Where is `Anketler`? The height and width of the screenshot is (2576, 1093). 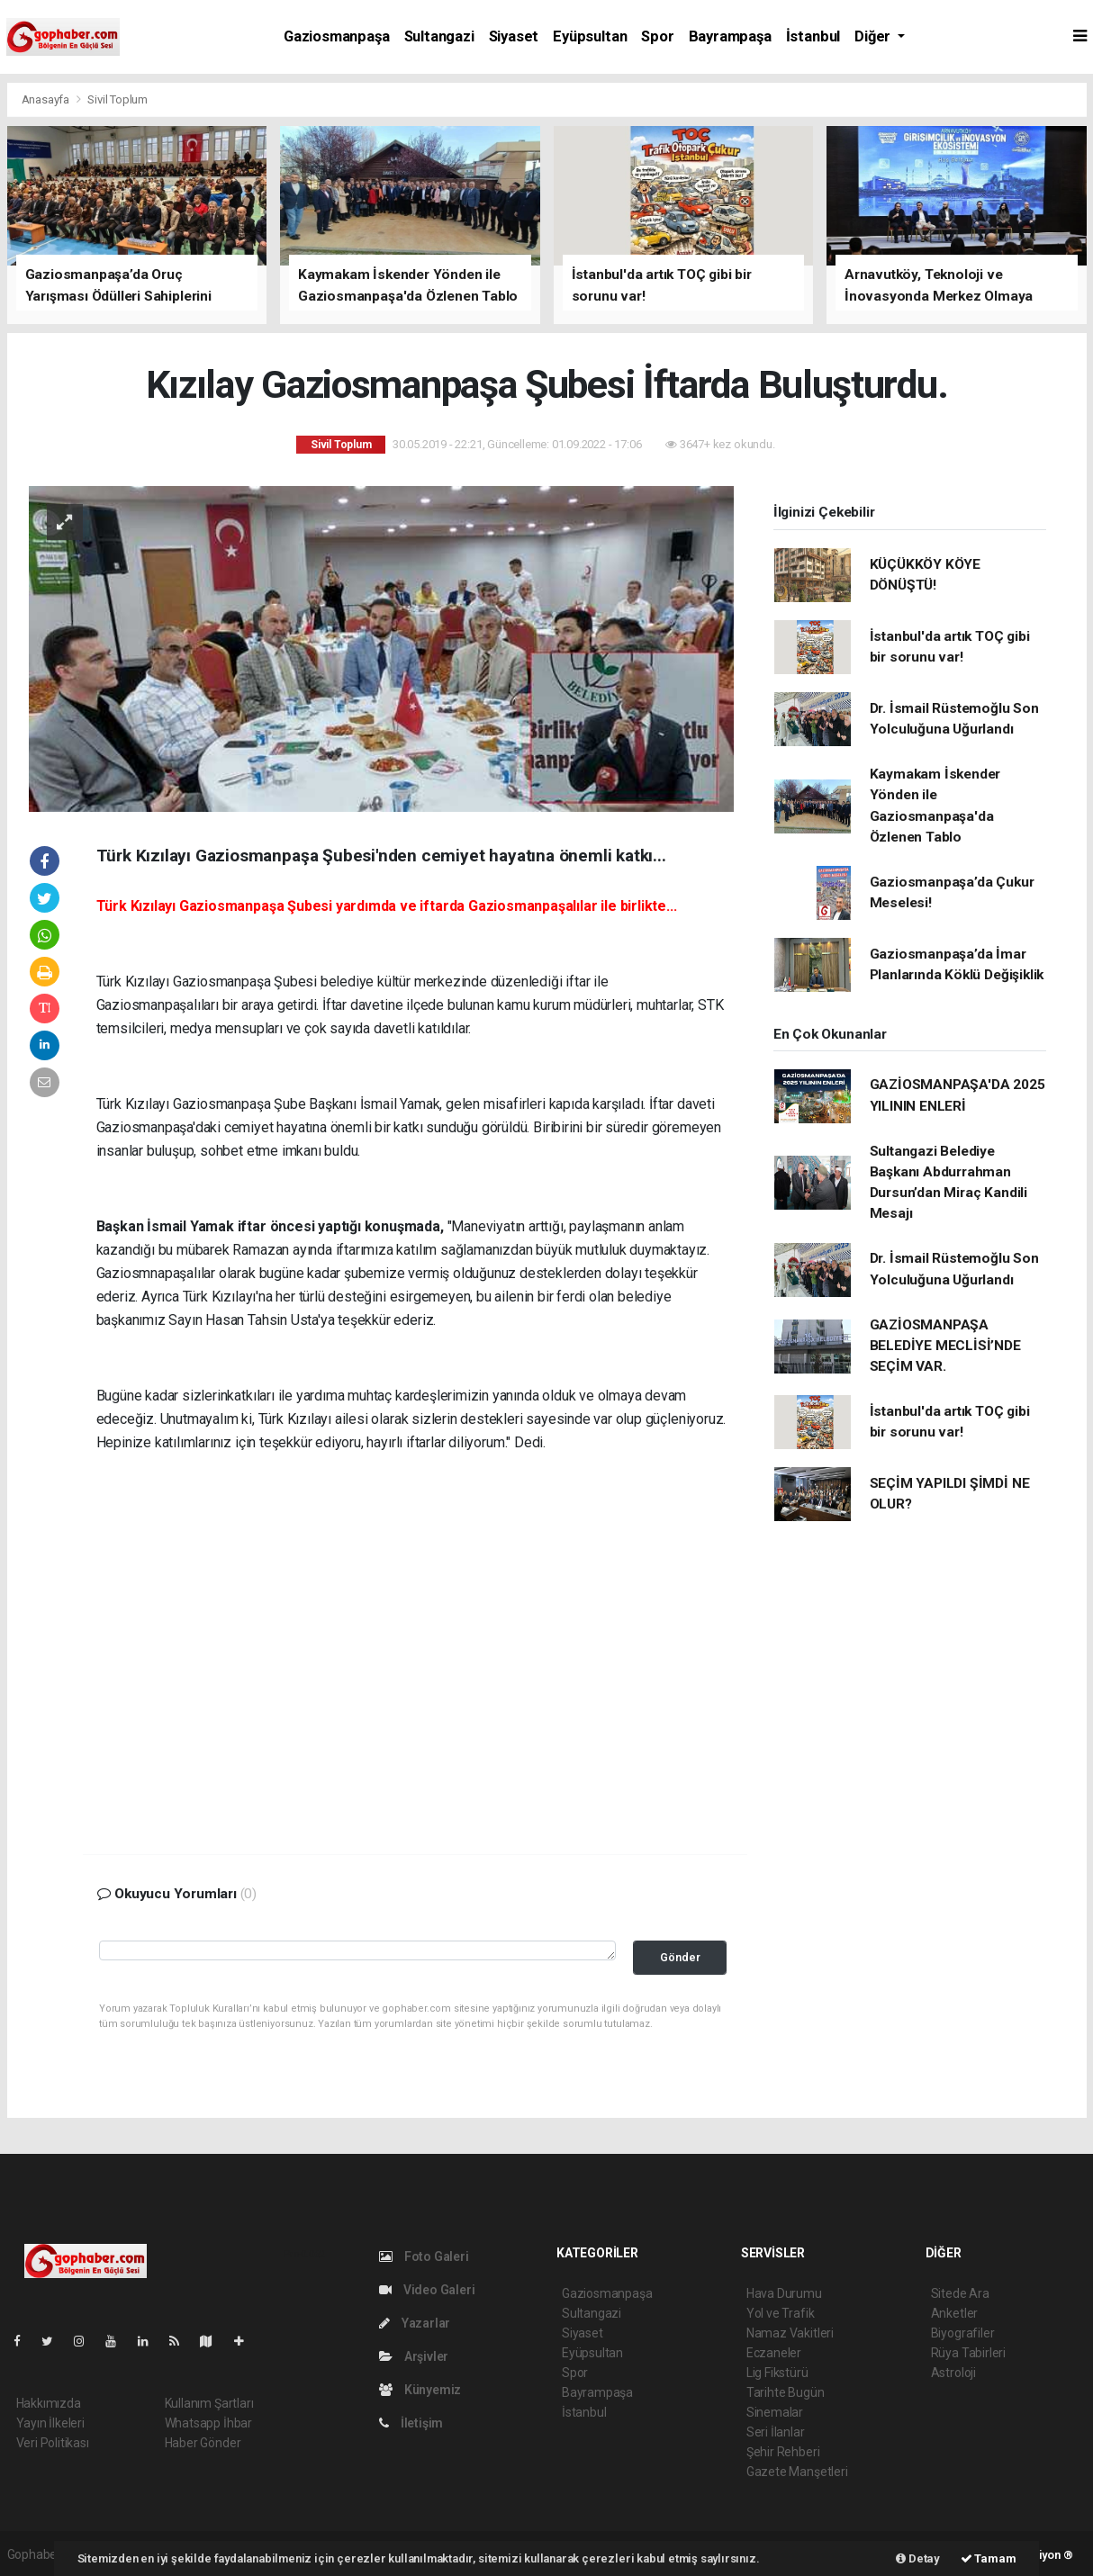
Anketler is located at coordinates (954, 2313).